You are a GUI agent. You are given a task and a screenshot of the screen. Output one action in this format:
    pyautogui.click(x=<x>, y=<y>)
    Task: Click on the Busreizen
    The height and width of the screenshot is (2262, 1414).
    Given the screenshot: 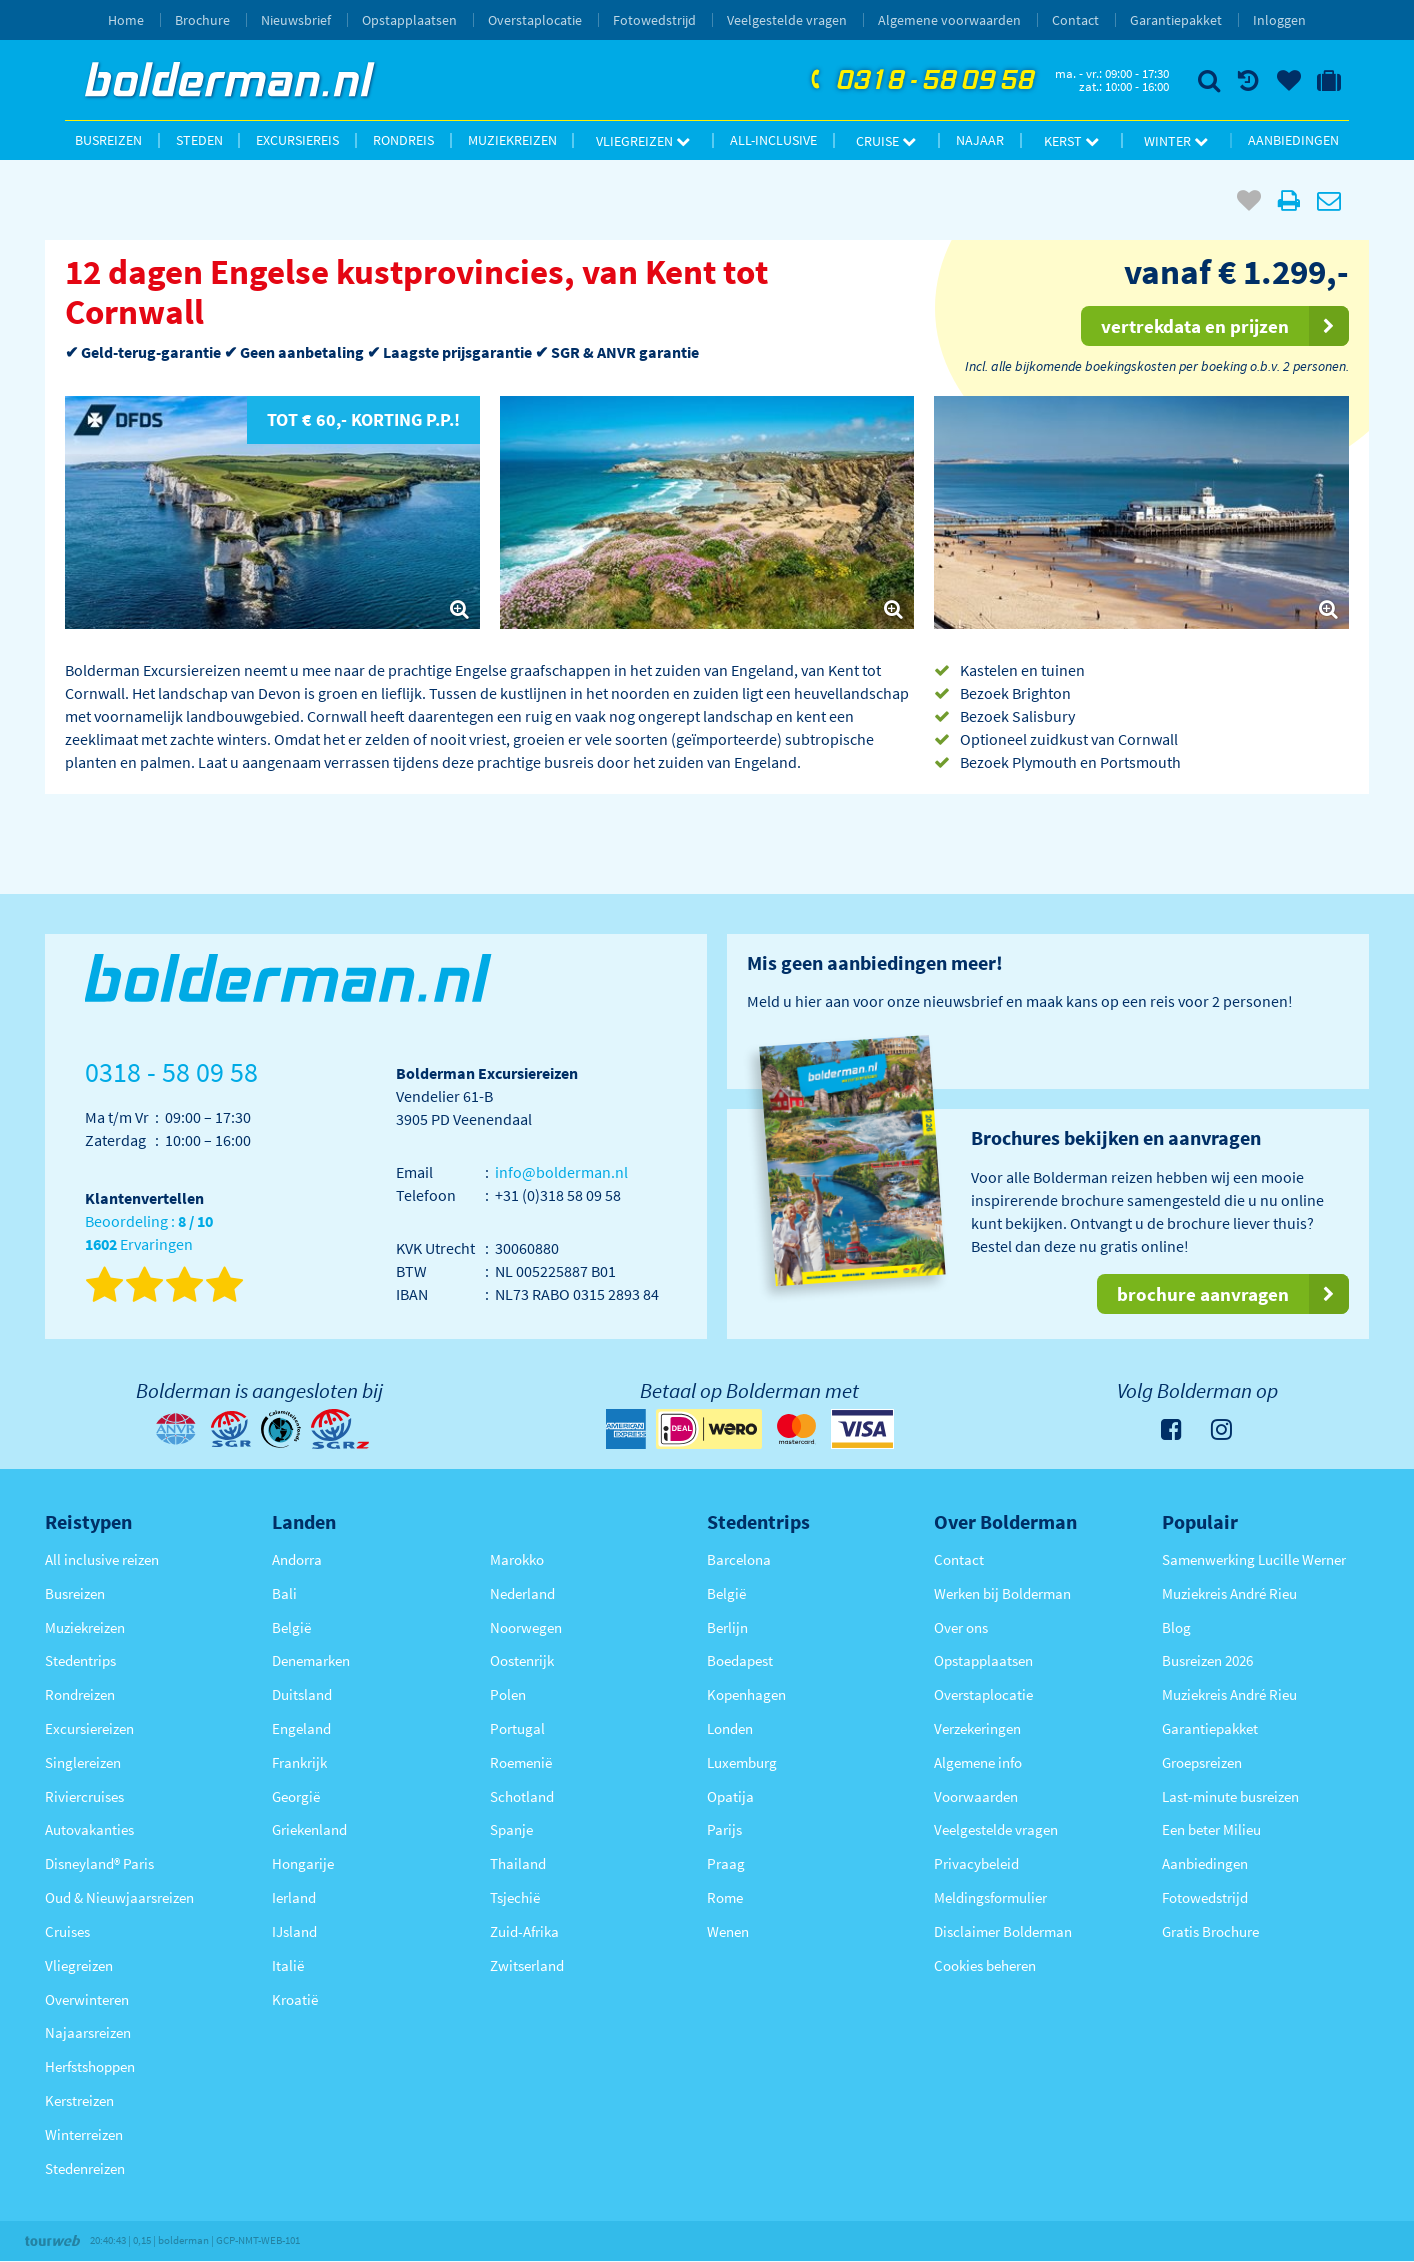 What is the action you would take?
    pyautogui.click(x=108, y=140)
    